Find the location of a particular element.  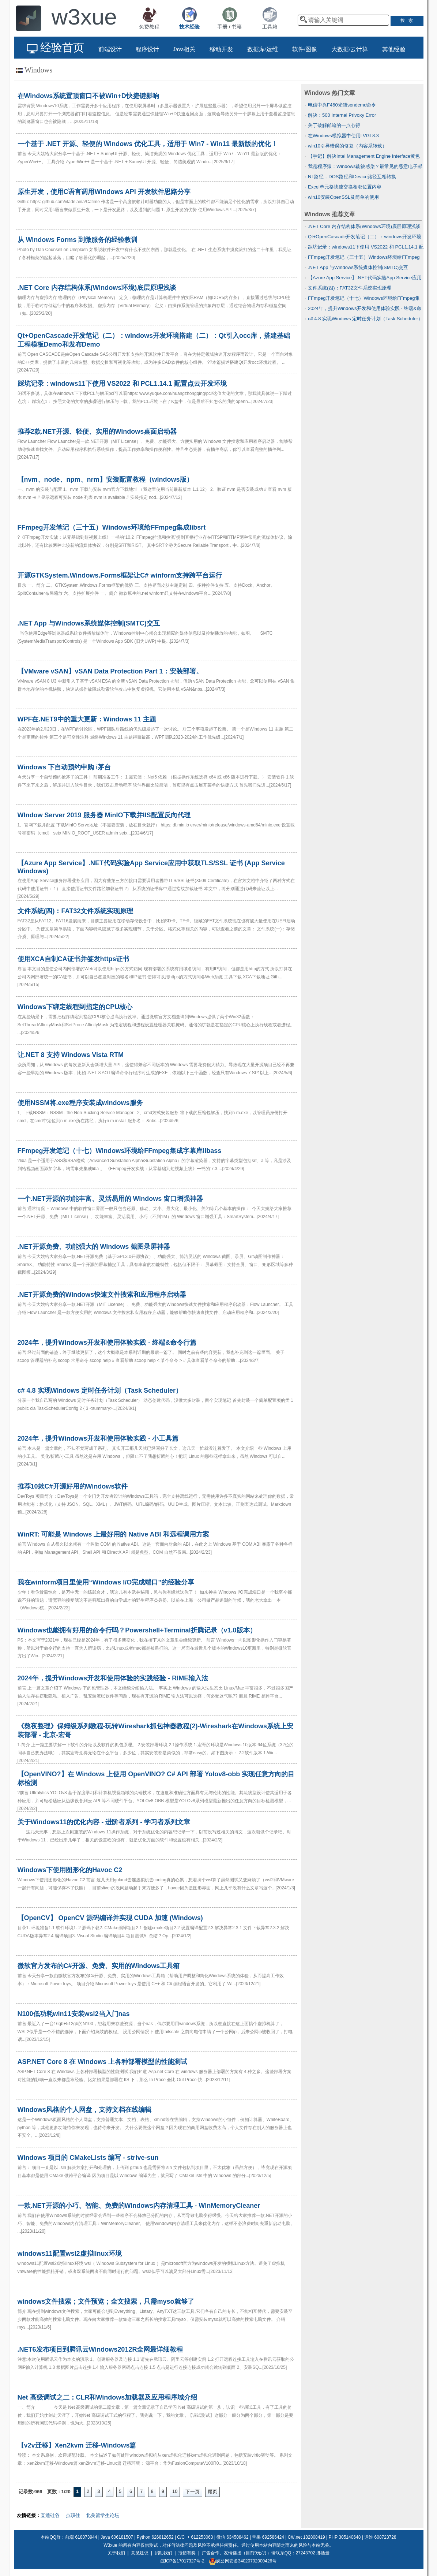

10 is located at coordinates (174, 2491).